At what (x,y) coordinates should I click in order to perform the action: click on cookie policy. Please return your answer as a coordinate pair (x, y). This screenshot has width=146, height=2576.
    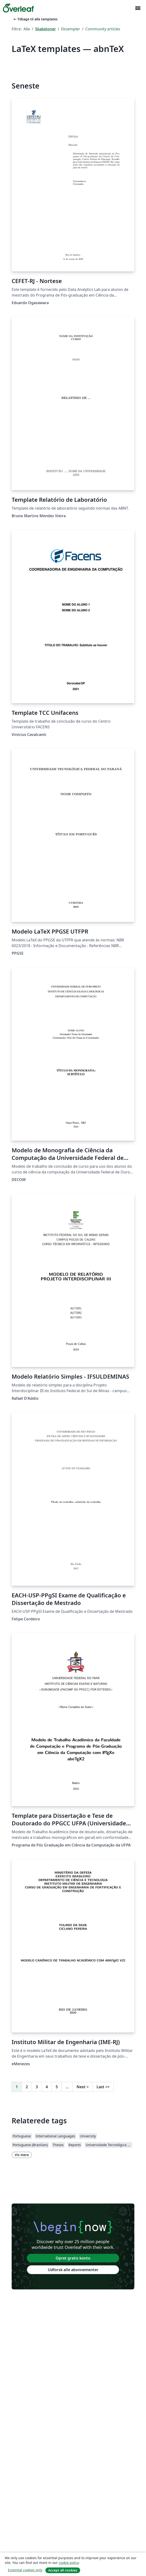
    Looking at the image, I should click on (69, 2562).